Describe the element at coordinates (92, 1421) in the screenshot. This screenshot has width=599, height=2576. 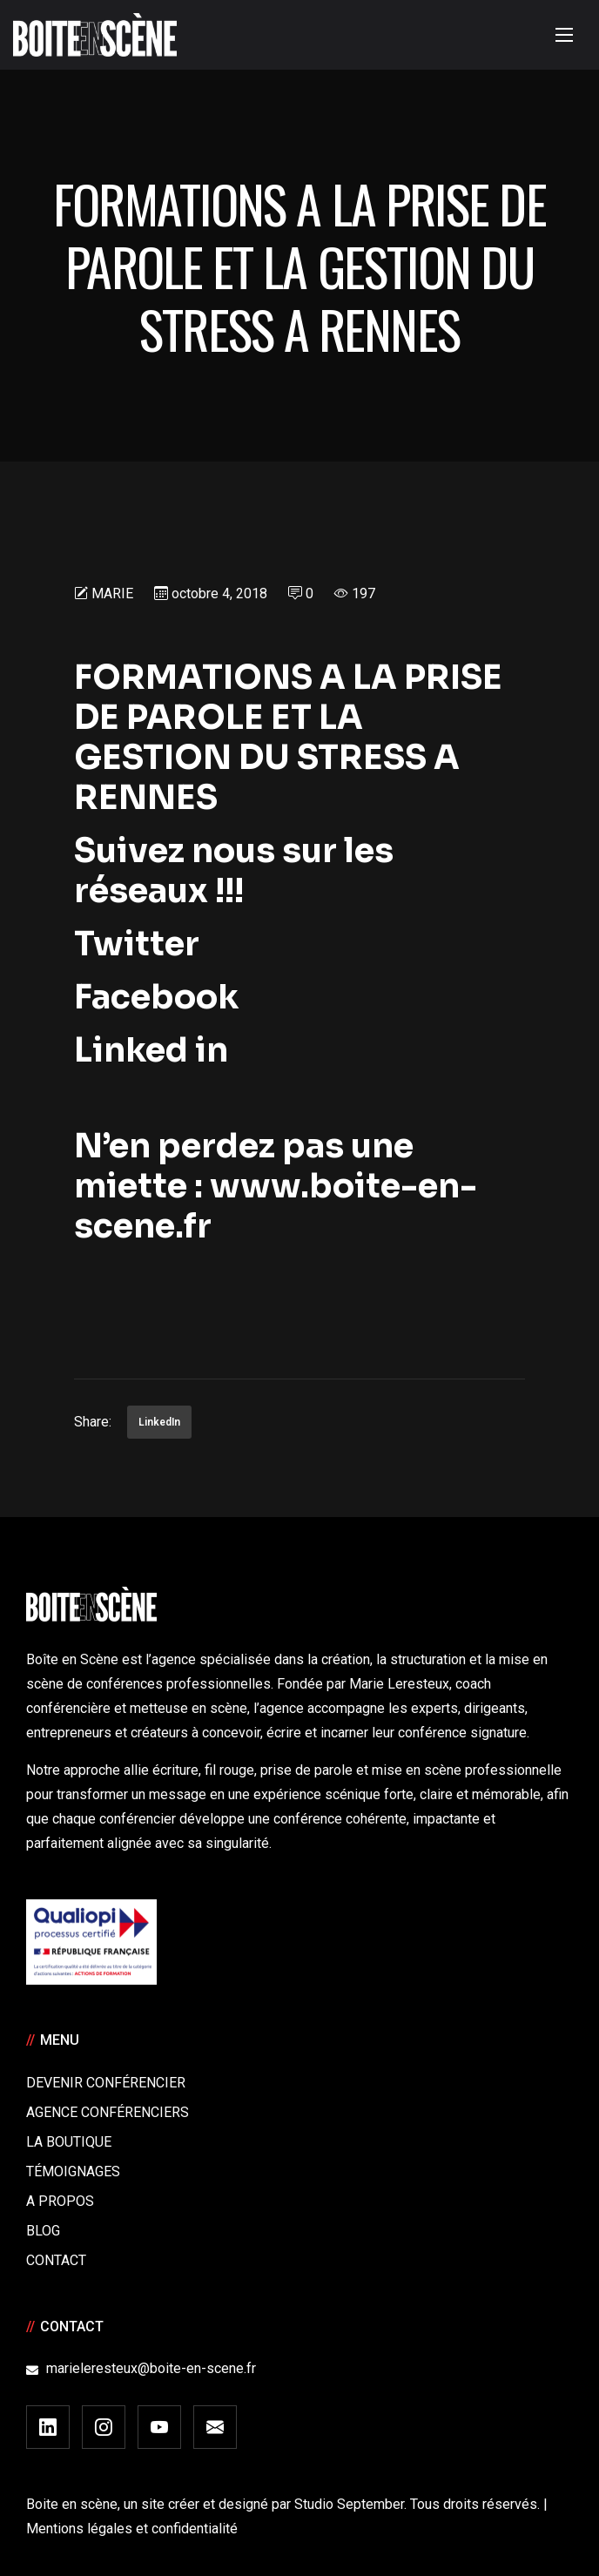
I see `Share:` at that location.